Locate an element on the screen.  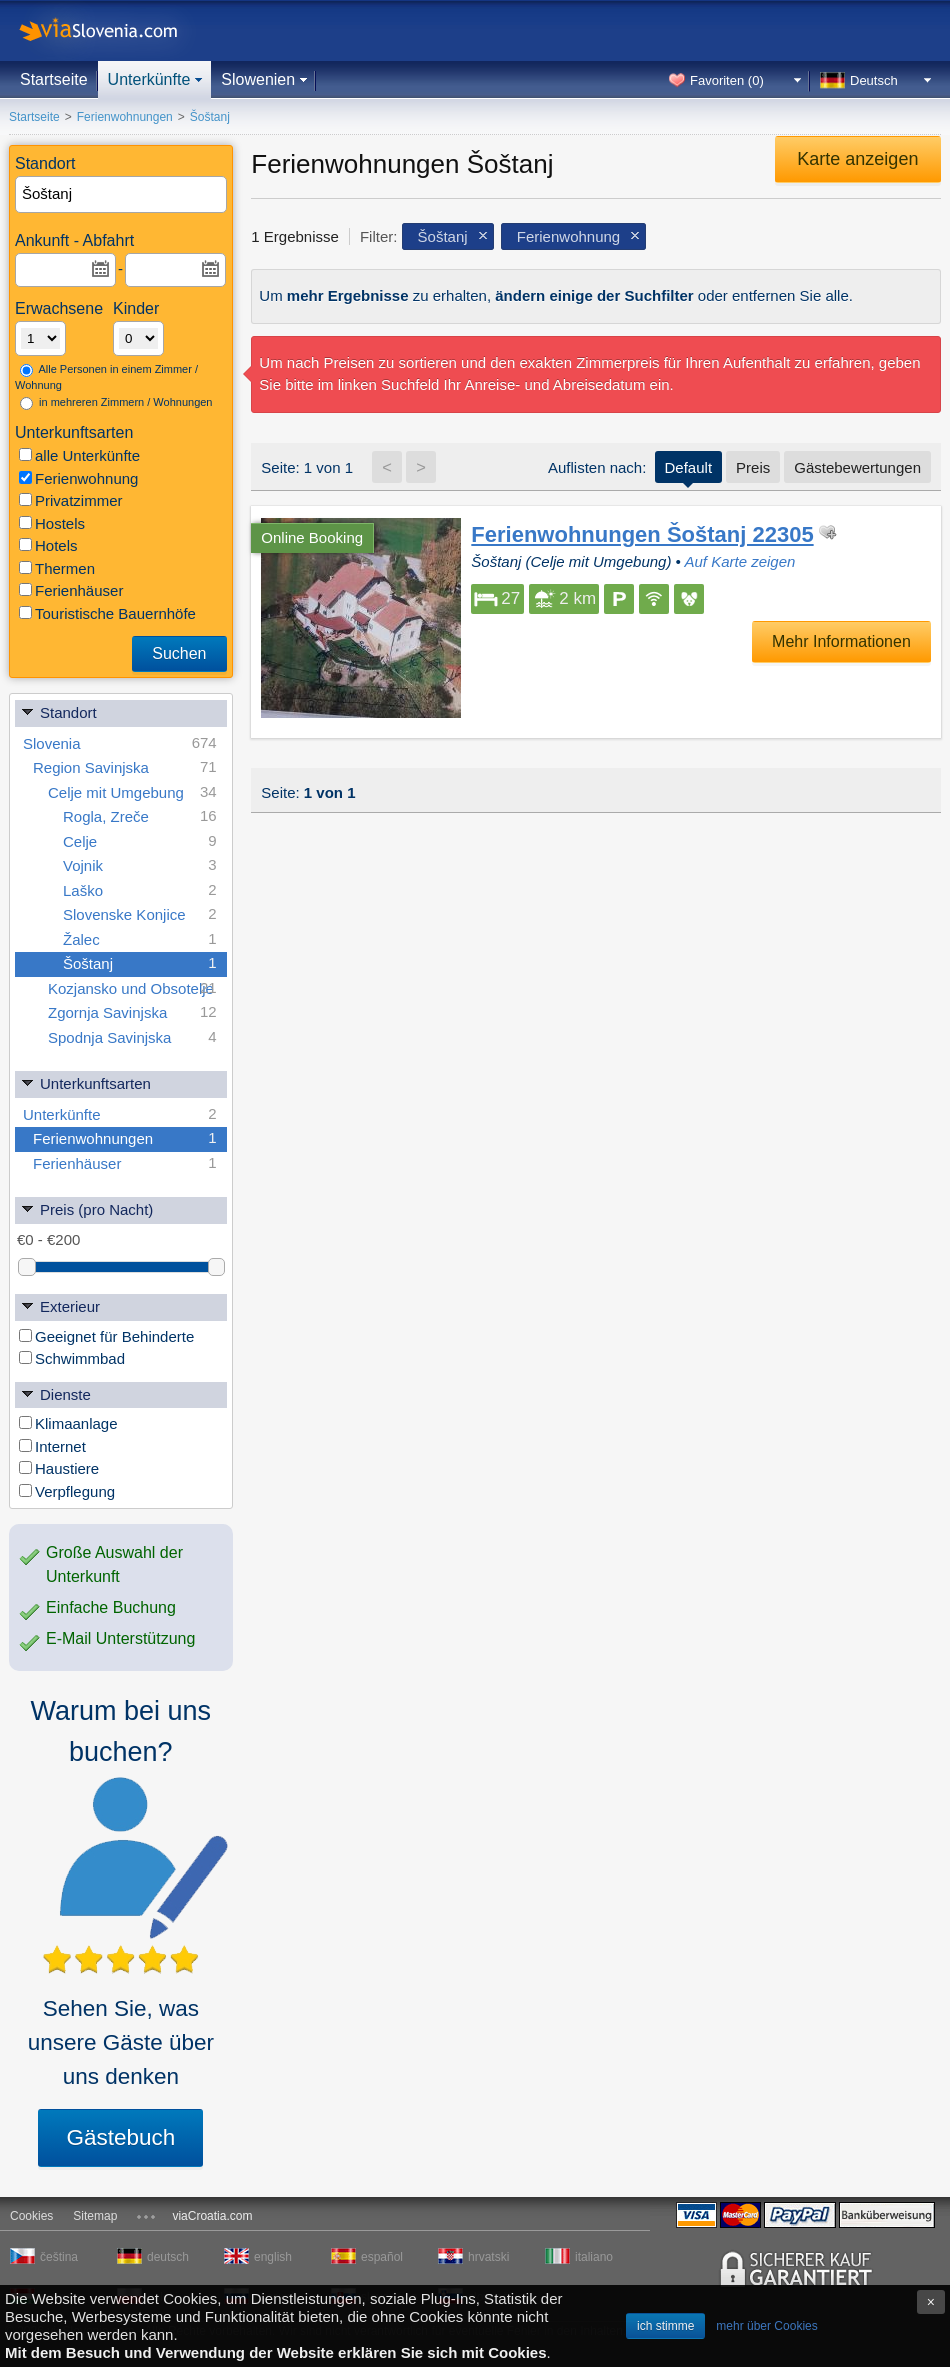
mehr über Cookies is located at coordinates (766, 2326).